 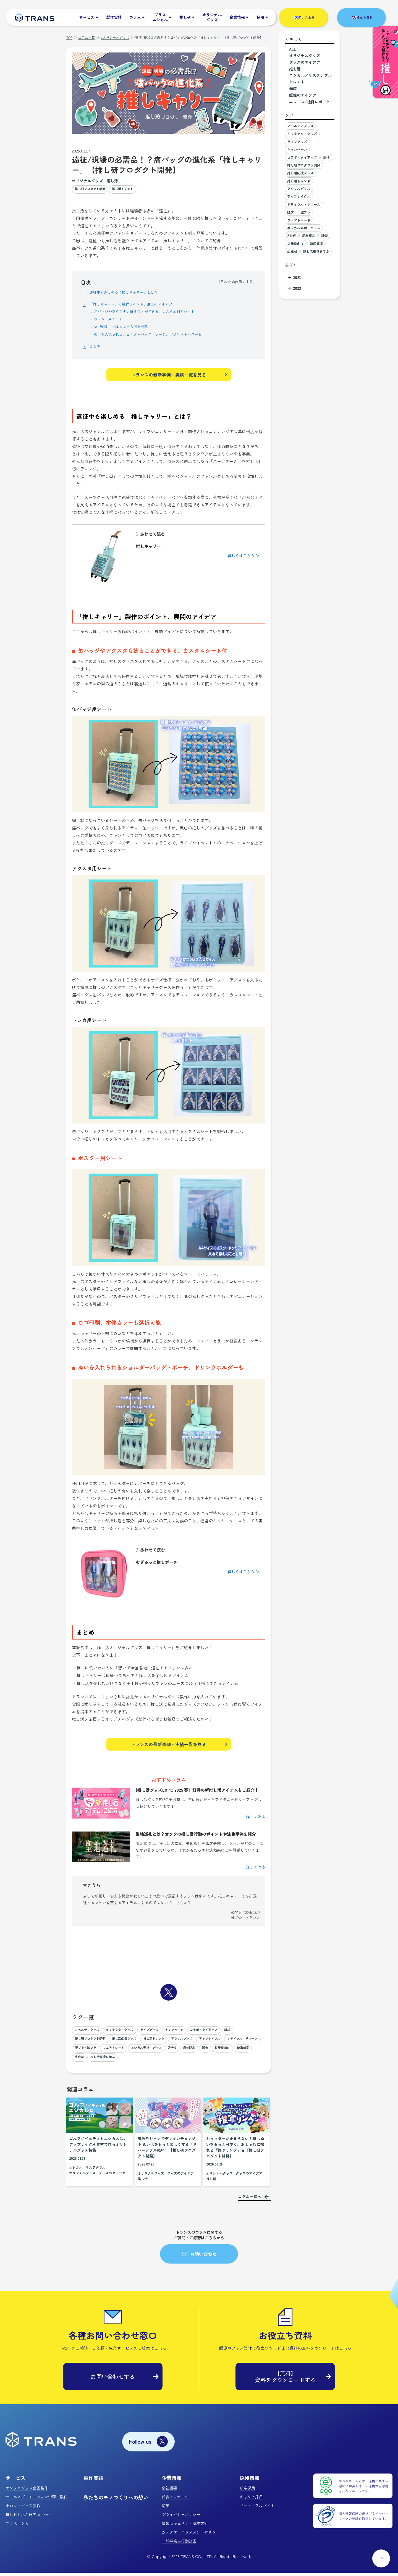 I want to click on カスタマーハラスメントポリシー, so click(x=191, y=2535).